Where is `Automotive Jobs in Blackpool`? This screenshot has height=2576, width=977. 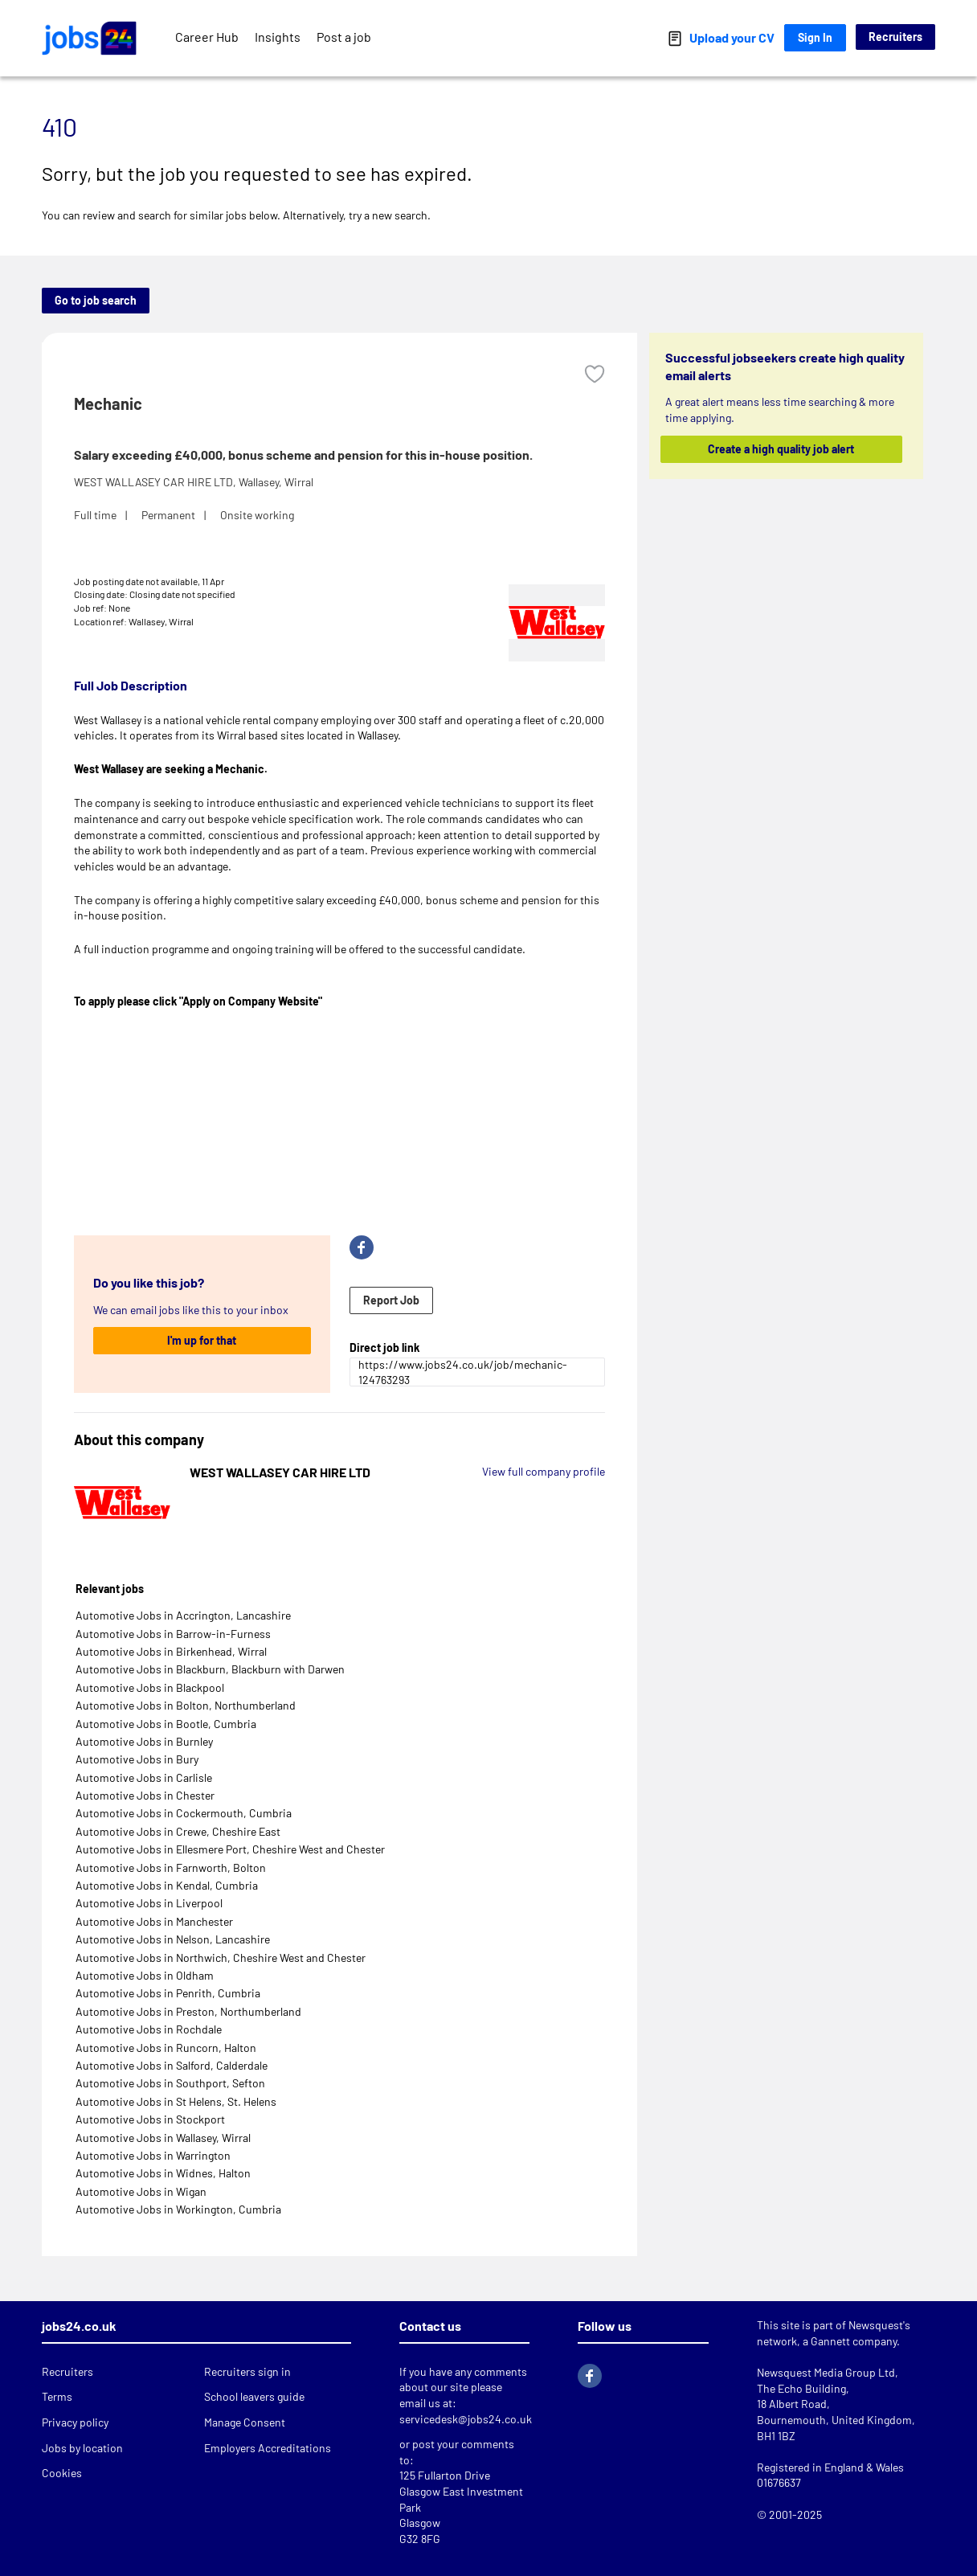 Automotive Jobs in Blackpool is located at coordinates (150, 1687).